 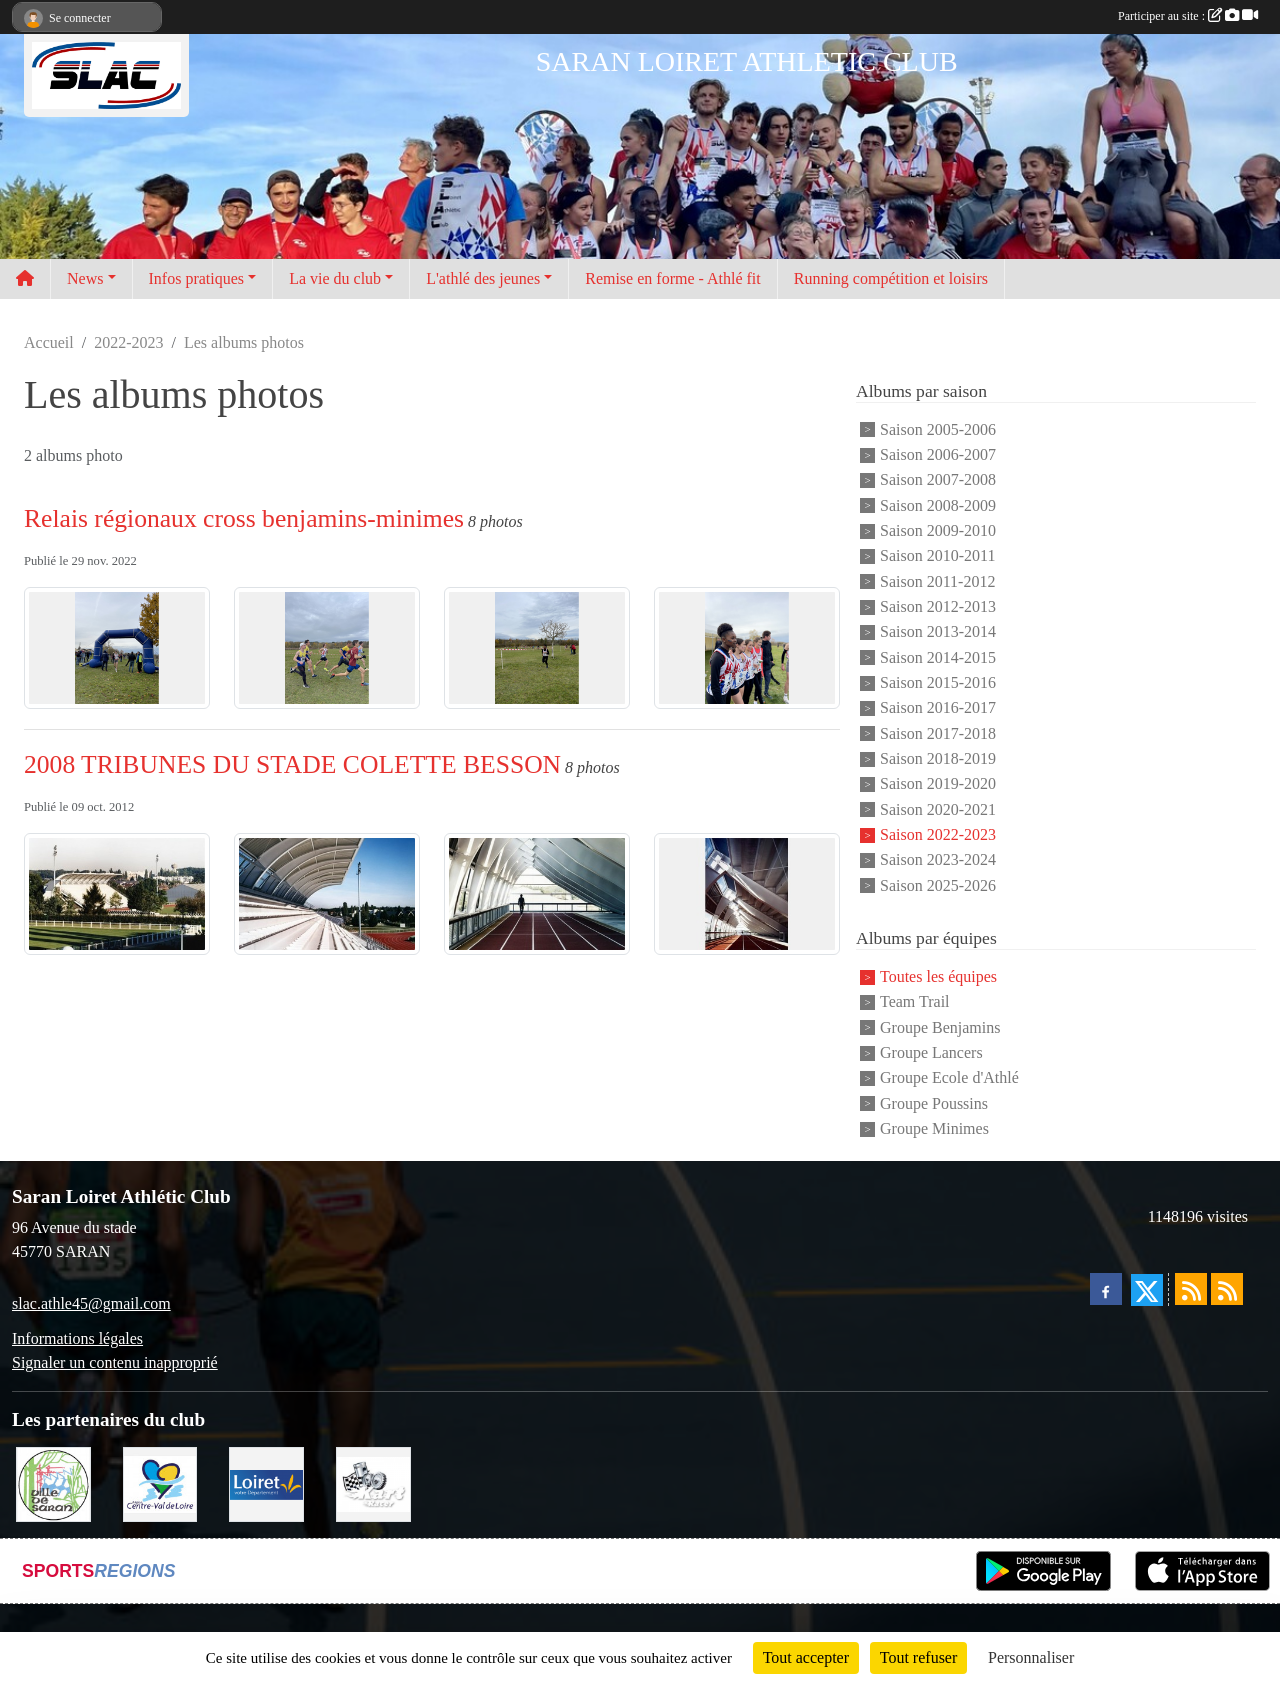 I want to click on Groupe Lancers, so click(x=931, y=1052).